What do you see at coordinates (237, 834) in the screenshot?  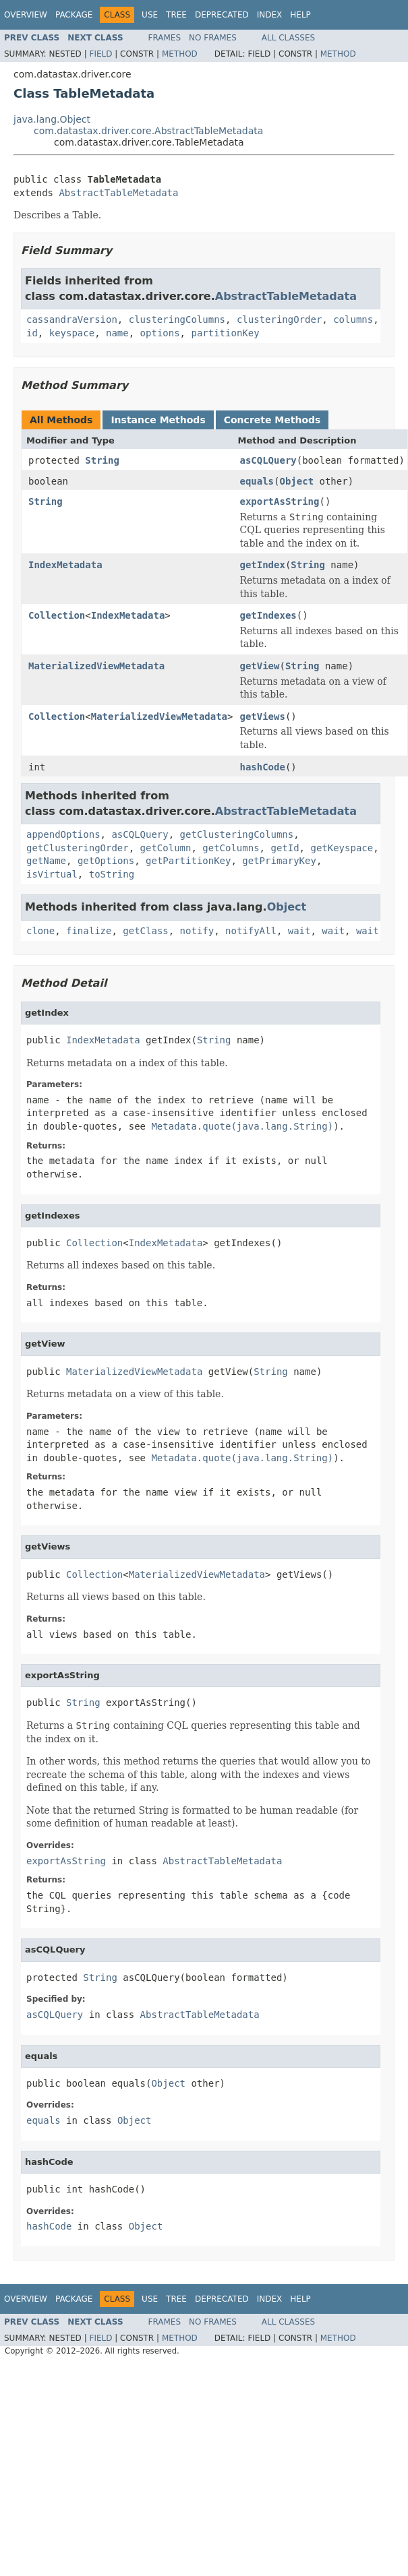 I see `getClusteringColumns` at bounding box center [237, 834].